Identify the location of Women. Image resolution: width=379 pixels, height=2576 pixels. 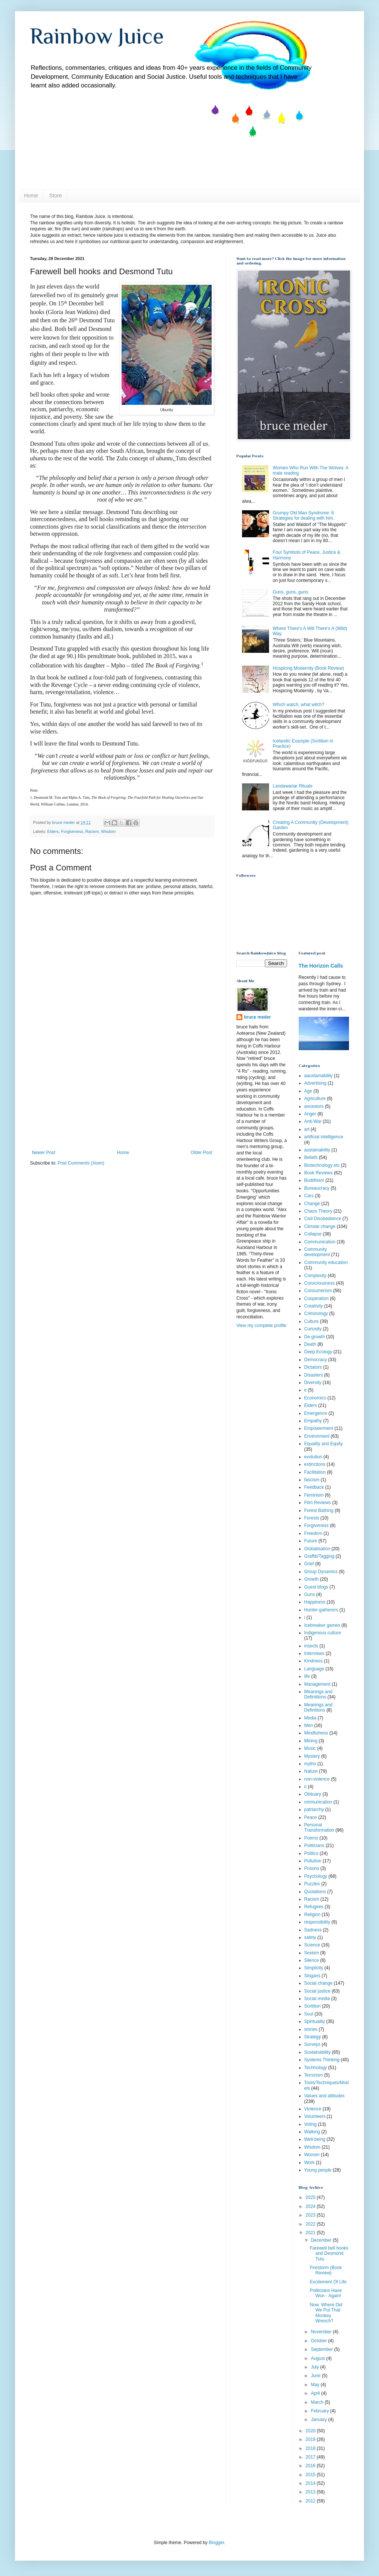
(312, 2154).